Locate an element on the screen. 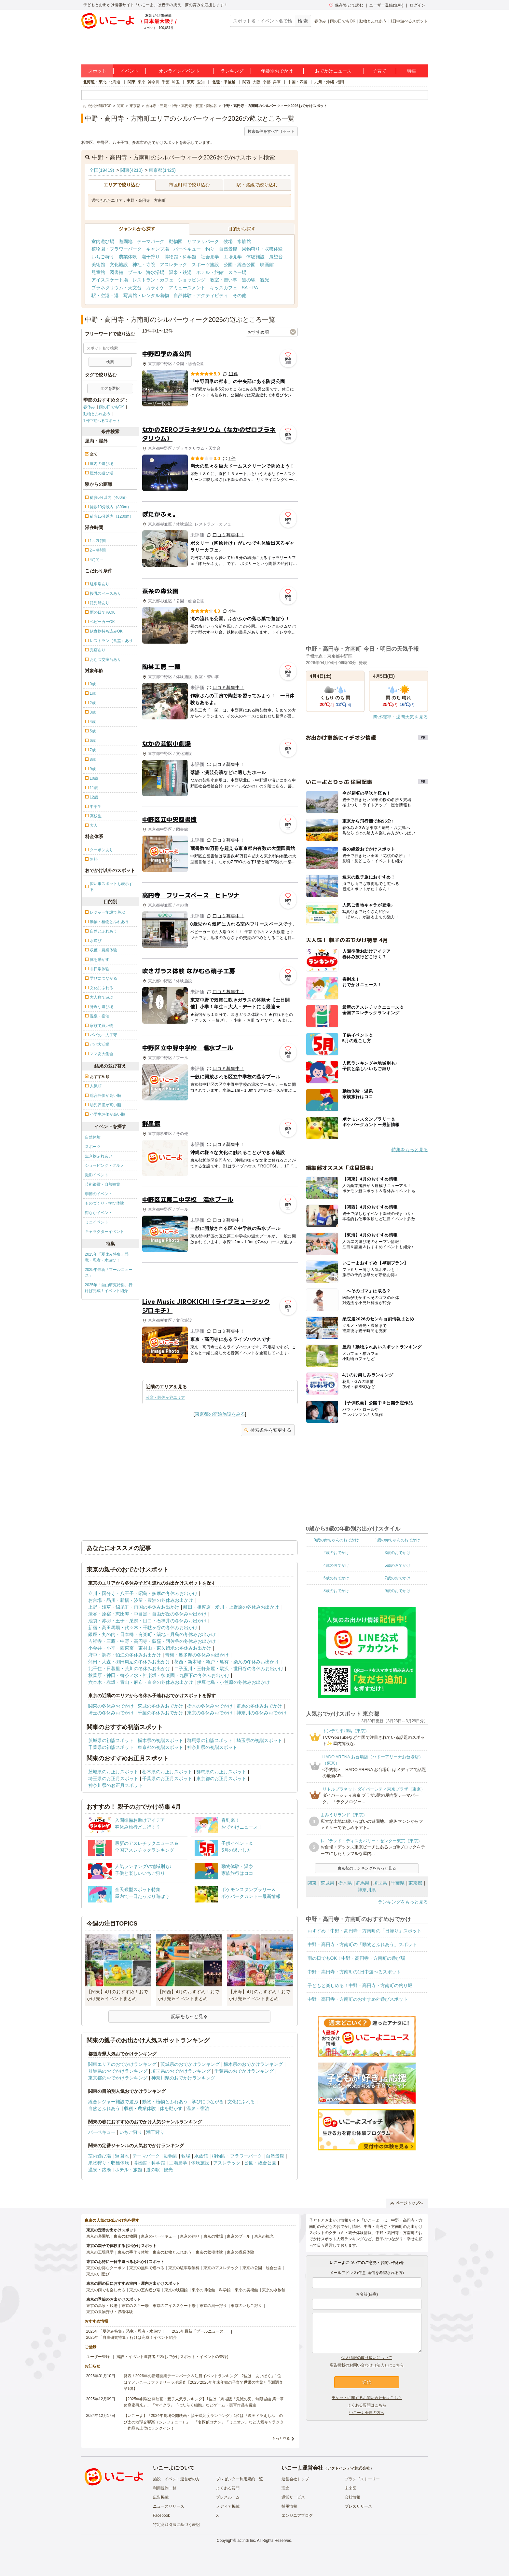  年齢別おでかけ is located at coordinates (277, 71).